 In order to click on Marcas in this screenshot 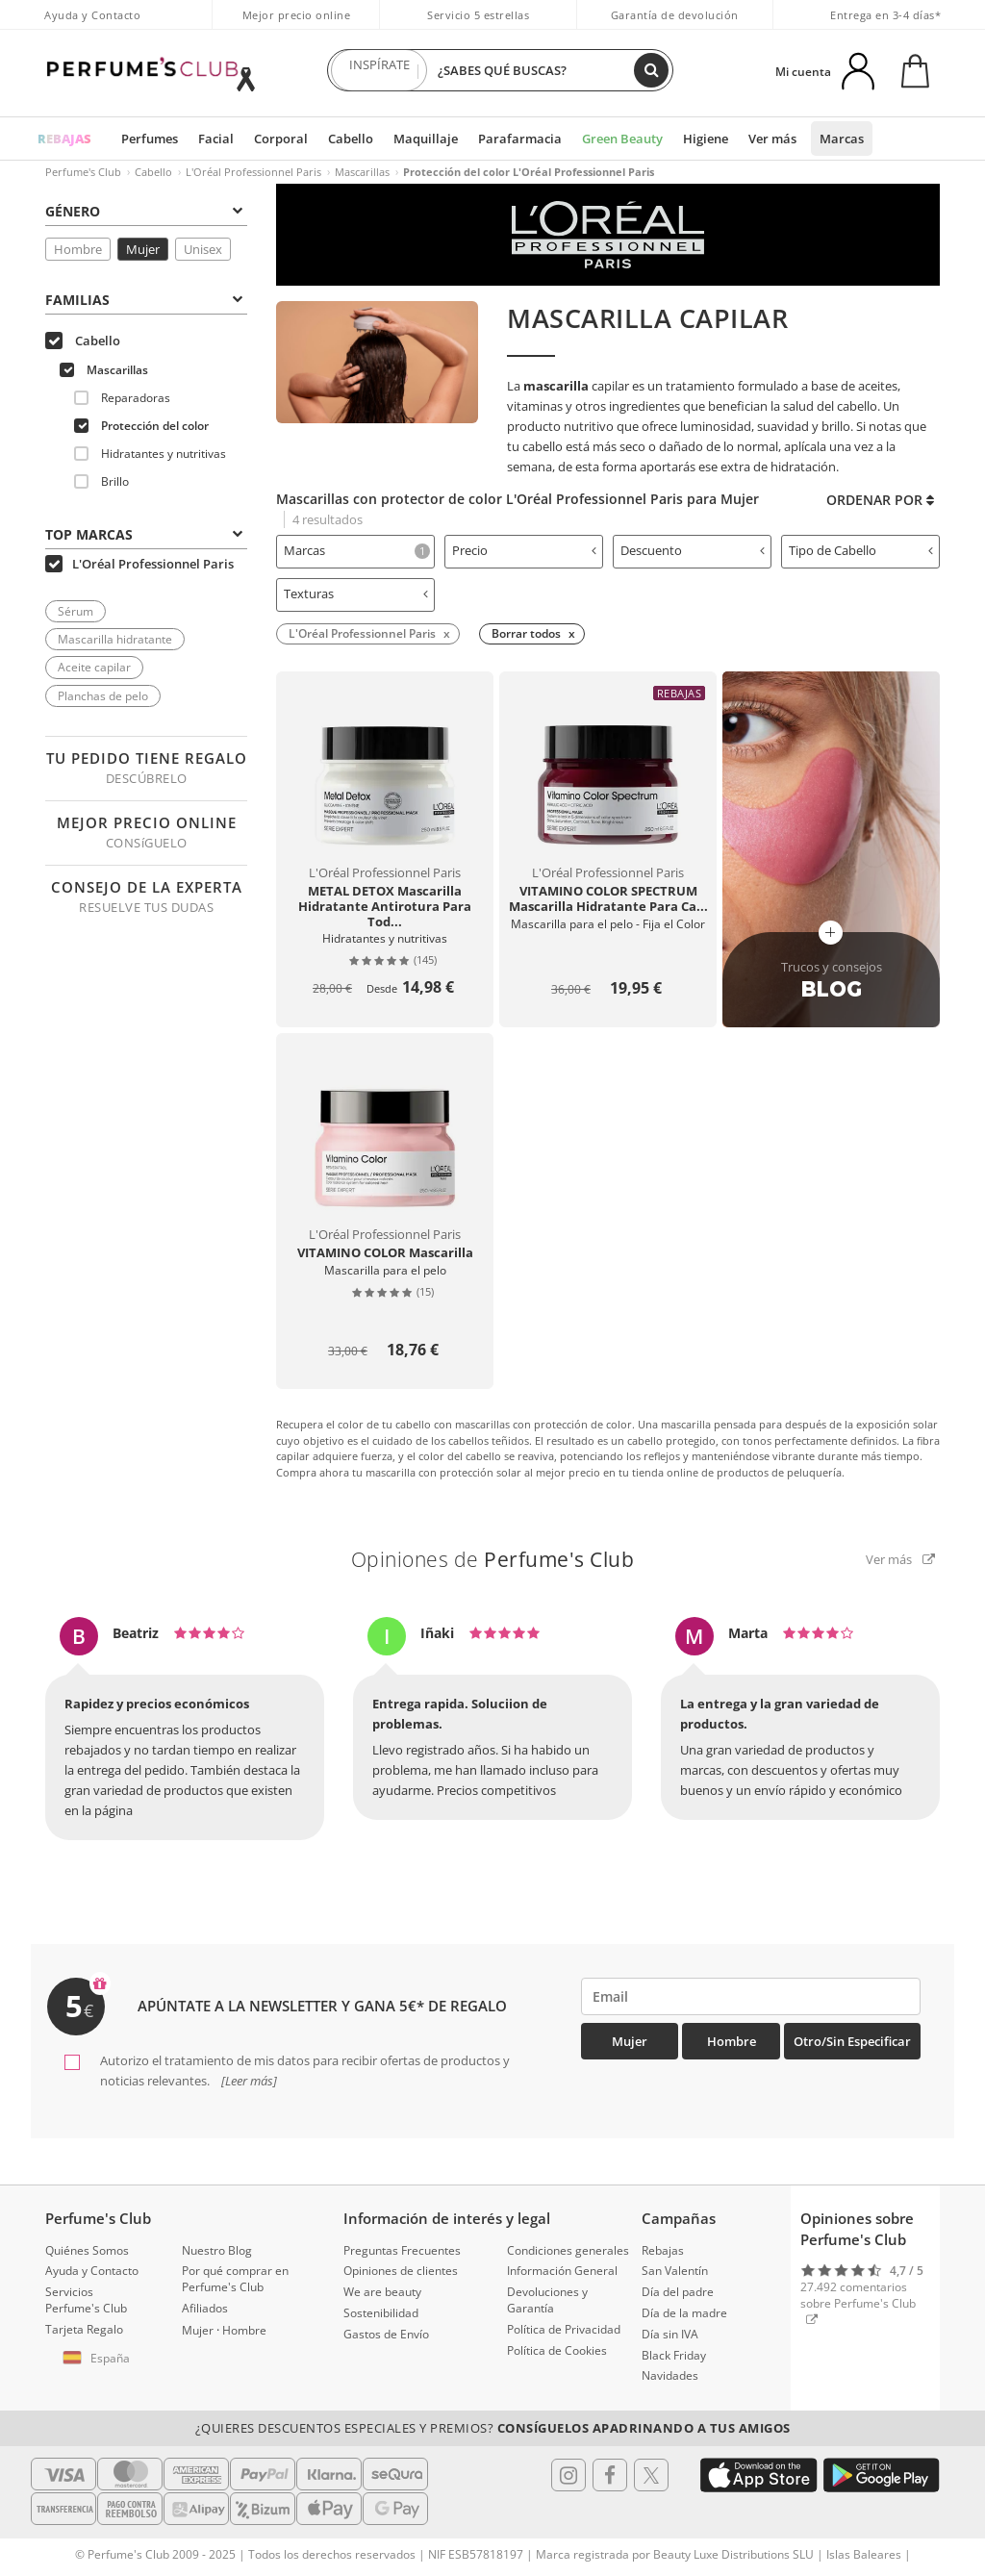, I will do `click(842, 138)`.